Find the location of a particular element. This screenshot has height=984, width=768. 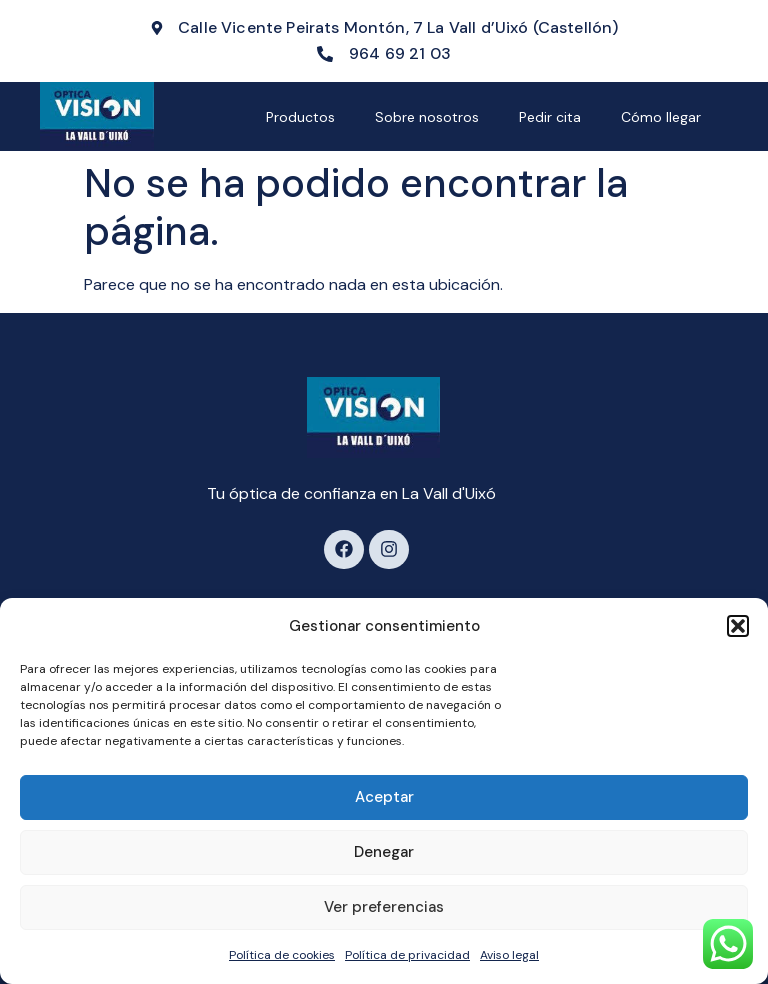

[button] is located at coordinates (738, 626).